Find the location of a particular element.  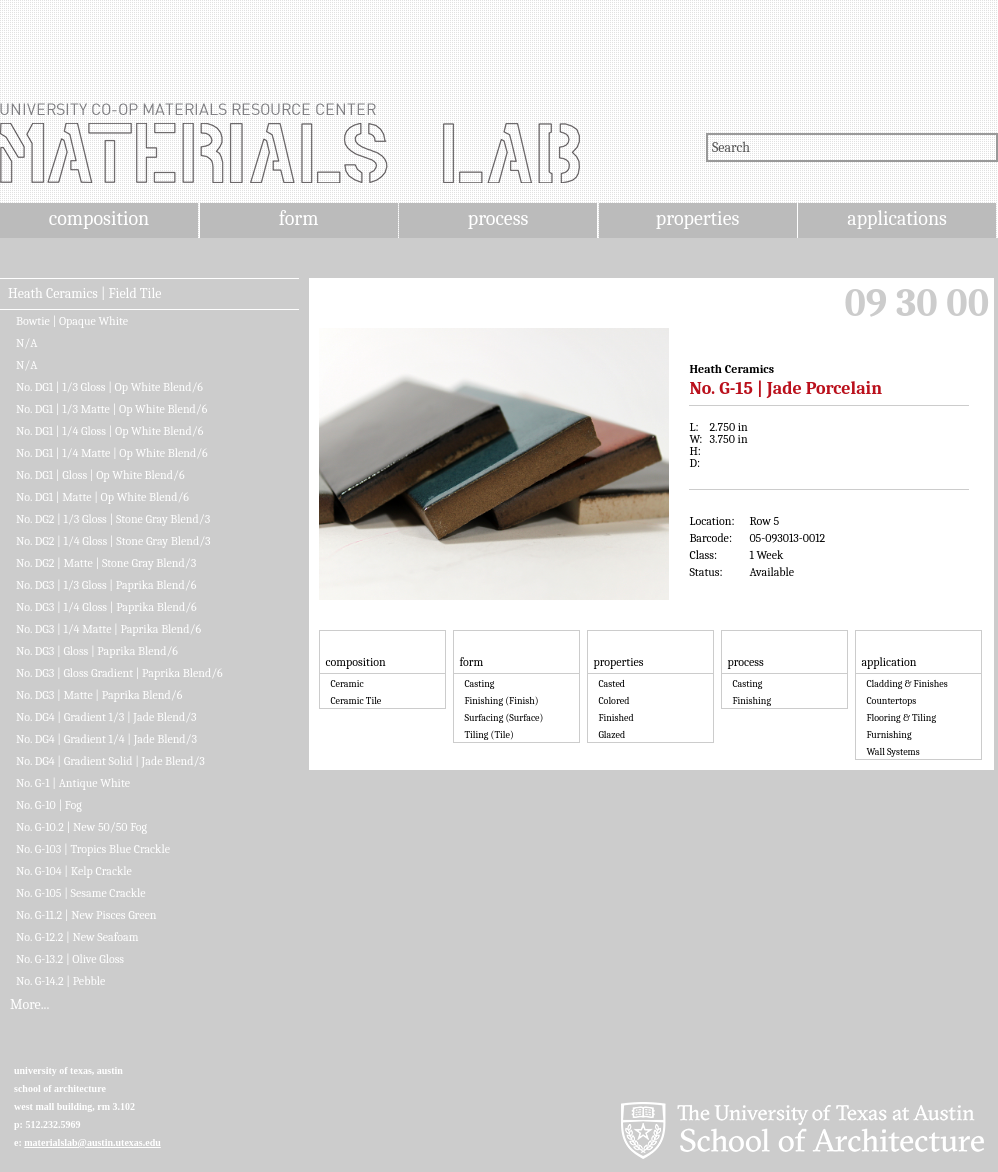

materialslab@austin.utexas.edu is located at coordinates (92, 1142).